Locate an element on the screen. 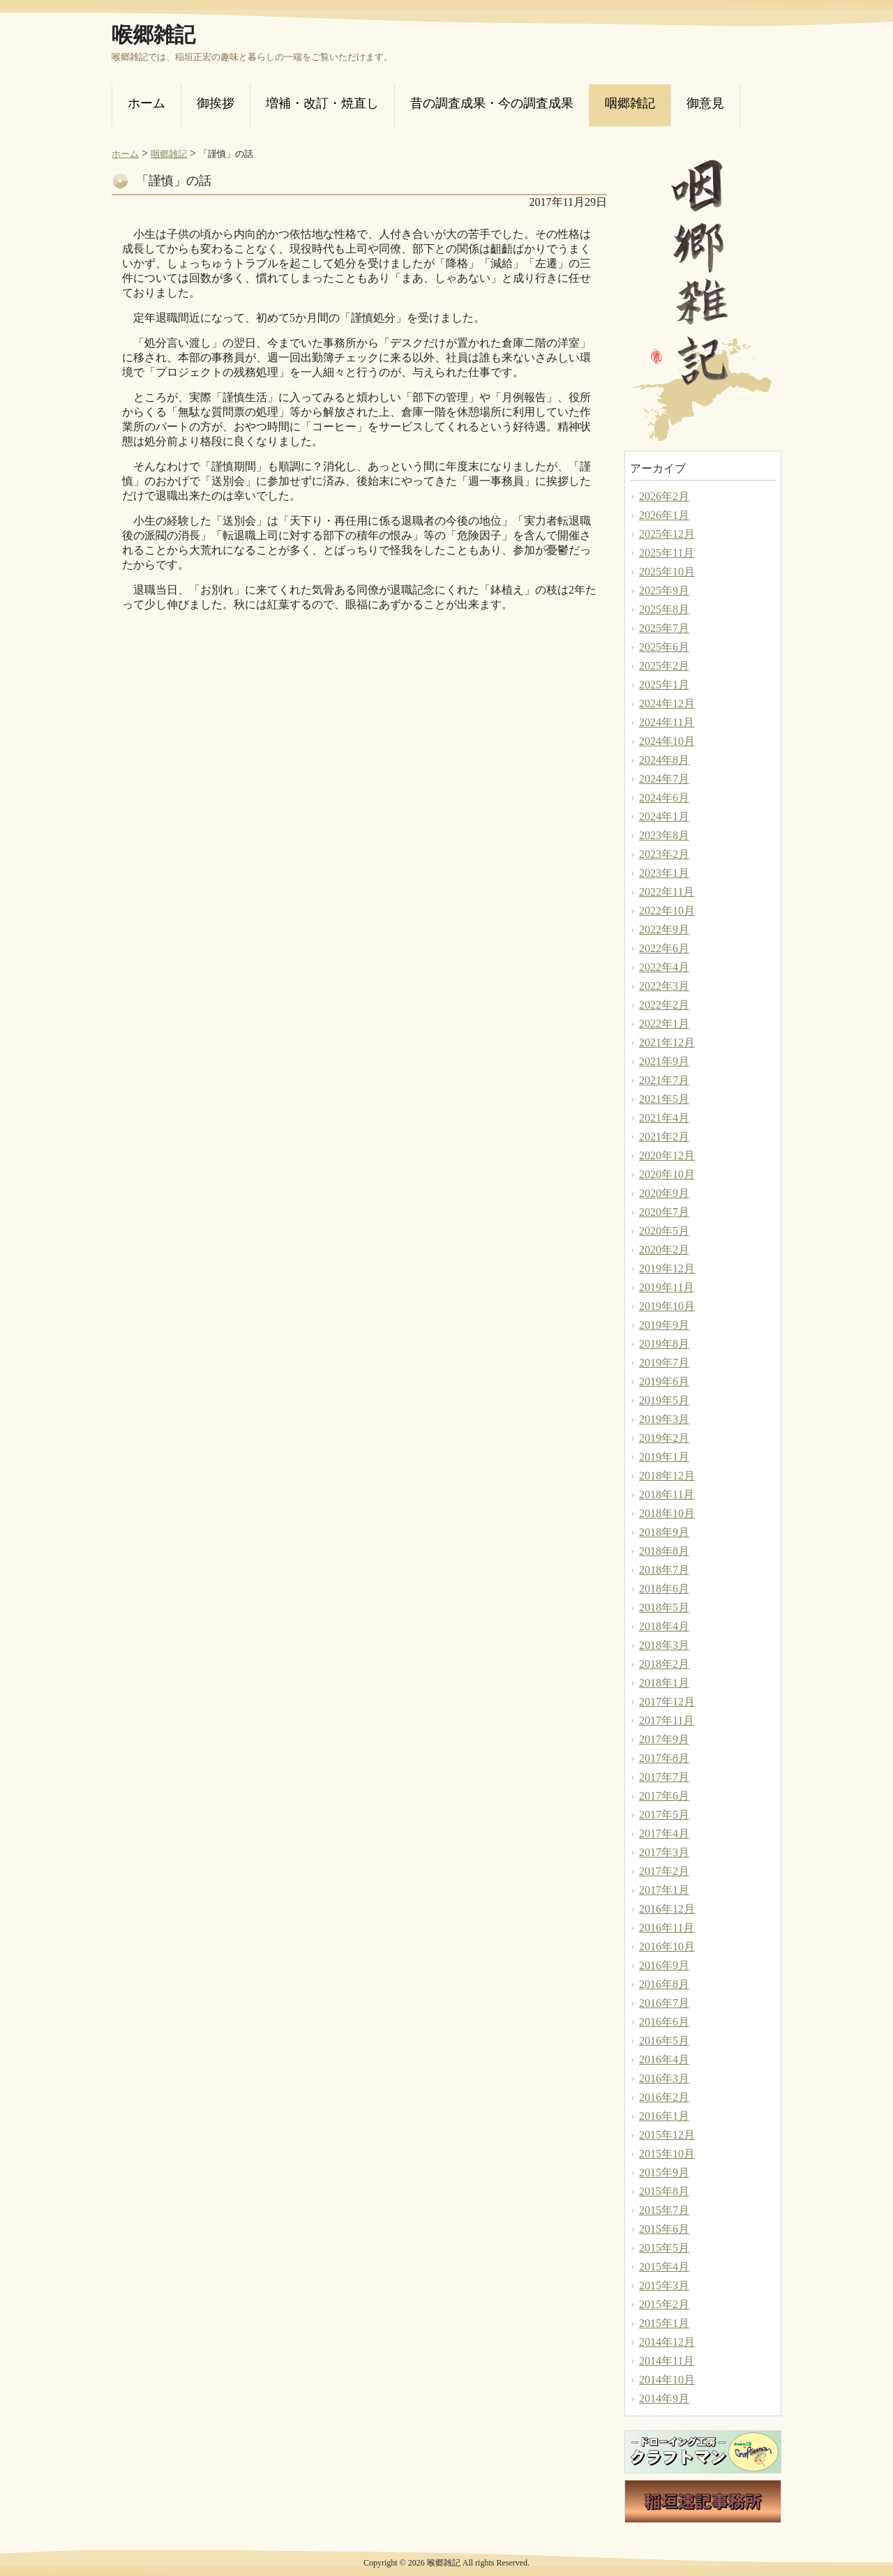 Image resolution: width=893 pixels, height=2576 pixels. 2018年8月 is located at coordinates (664, 1551).